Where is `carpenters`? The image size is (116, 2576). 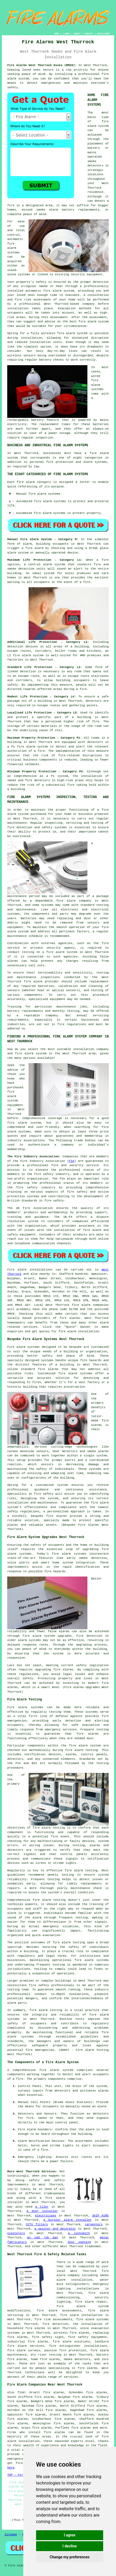 carpenters is located at coordinates (94, 2224).